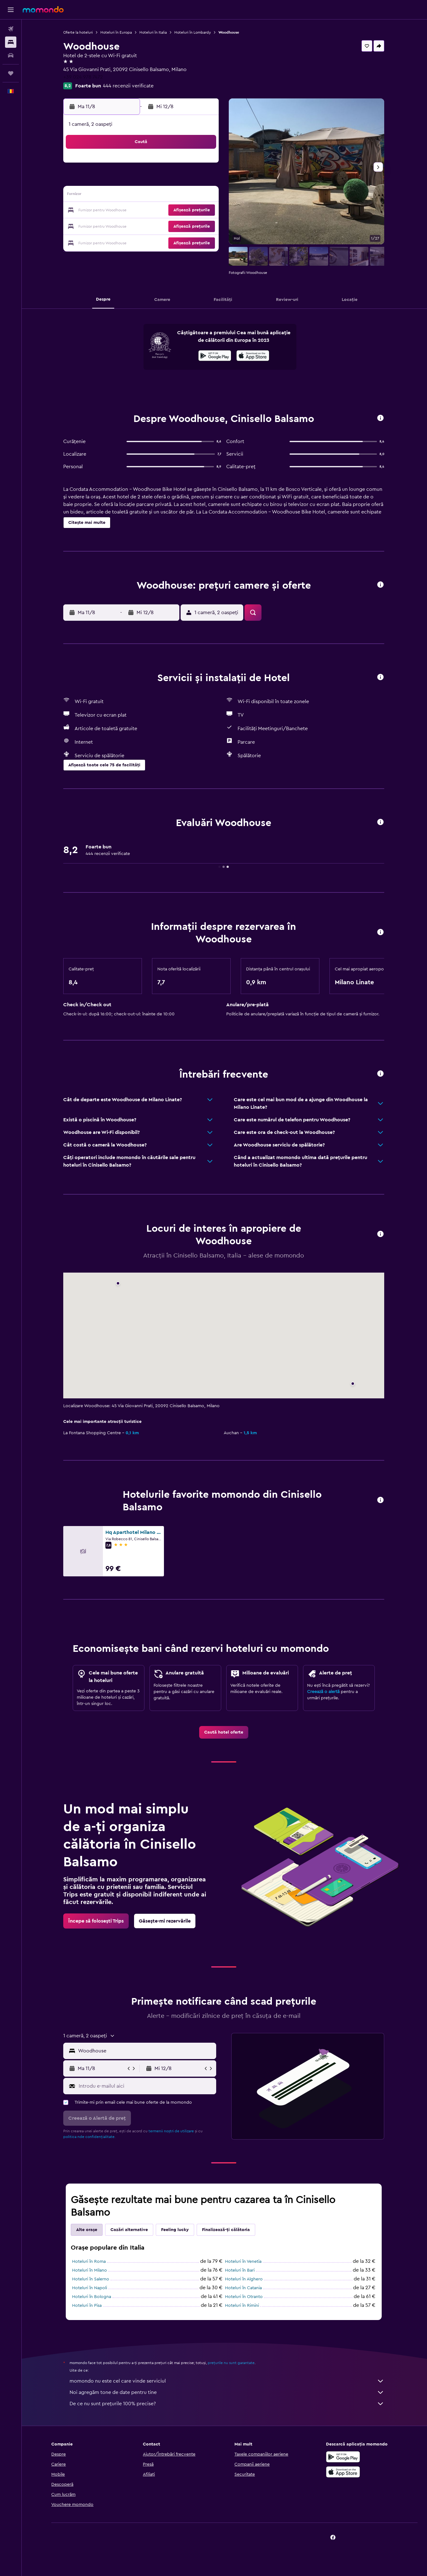 The height and width of the screenshot is (2576, 427). Describe the element at coordinates (112, 225) in the screenshot. I see `24 [button]` at that location.